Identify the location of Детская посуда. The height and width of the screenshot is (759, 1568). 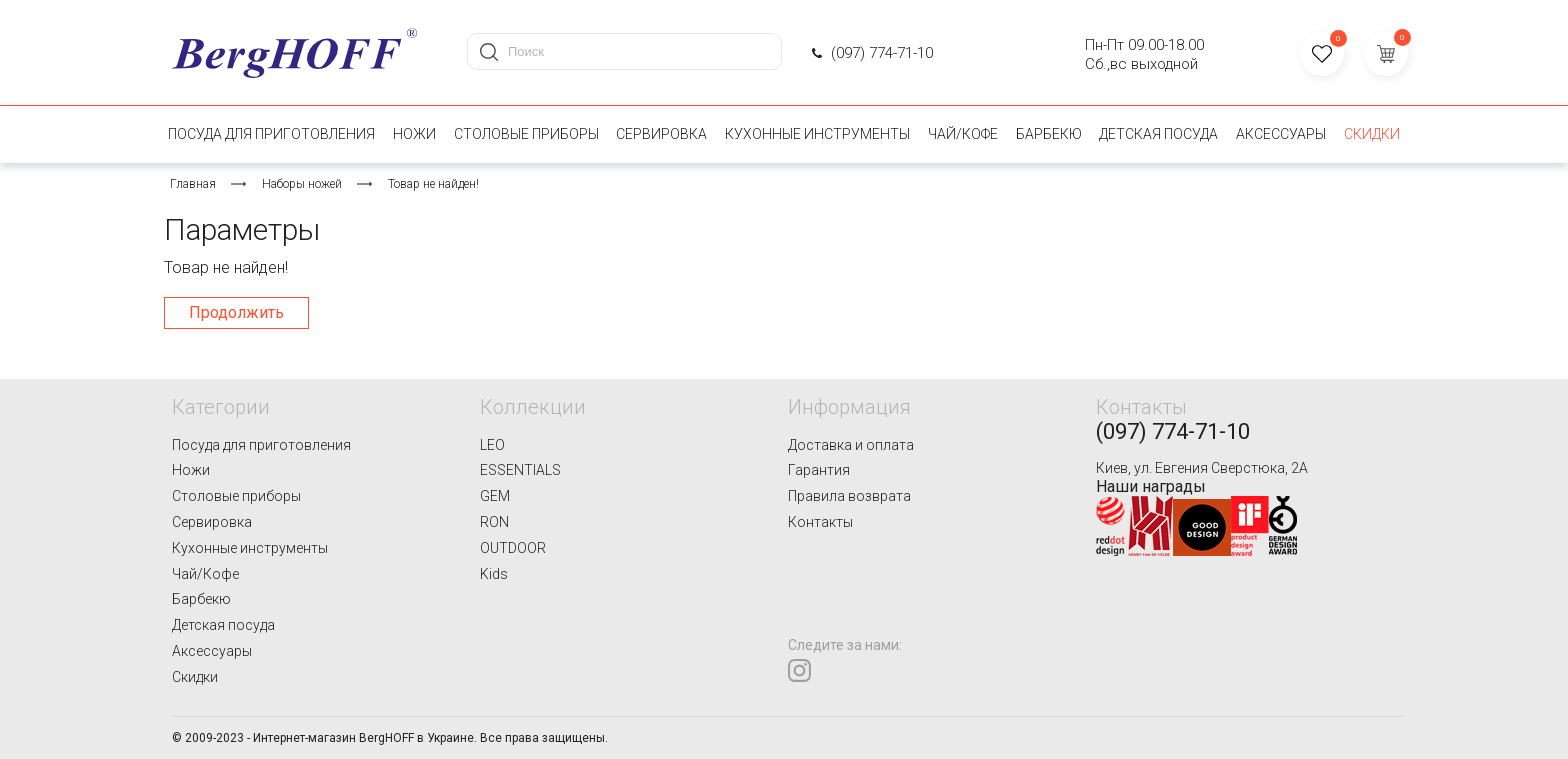
(1158, 134).